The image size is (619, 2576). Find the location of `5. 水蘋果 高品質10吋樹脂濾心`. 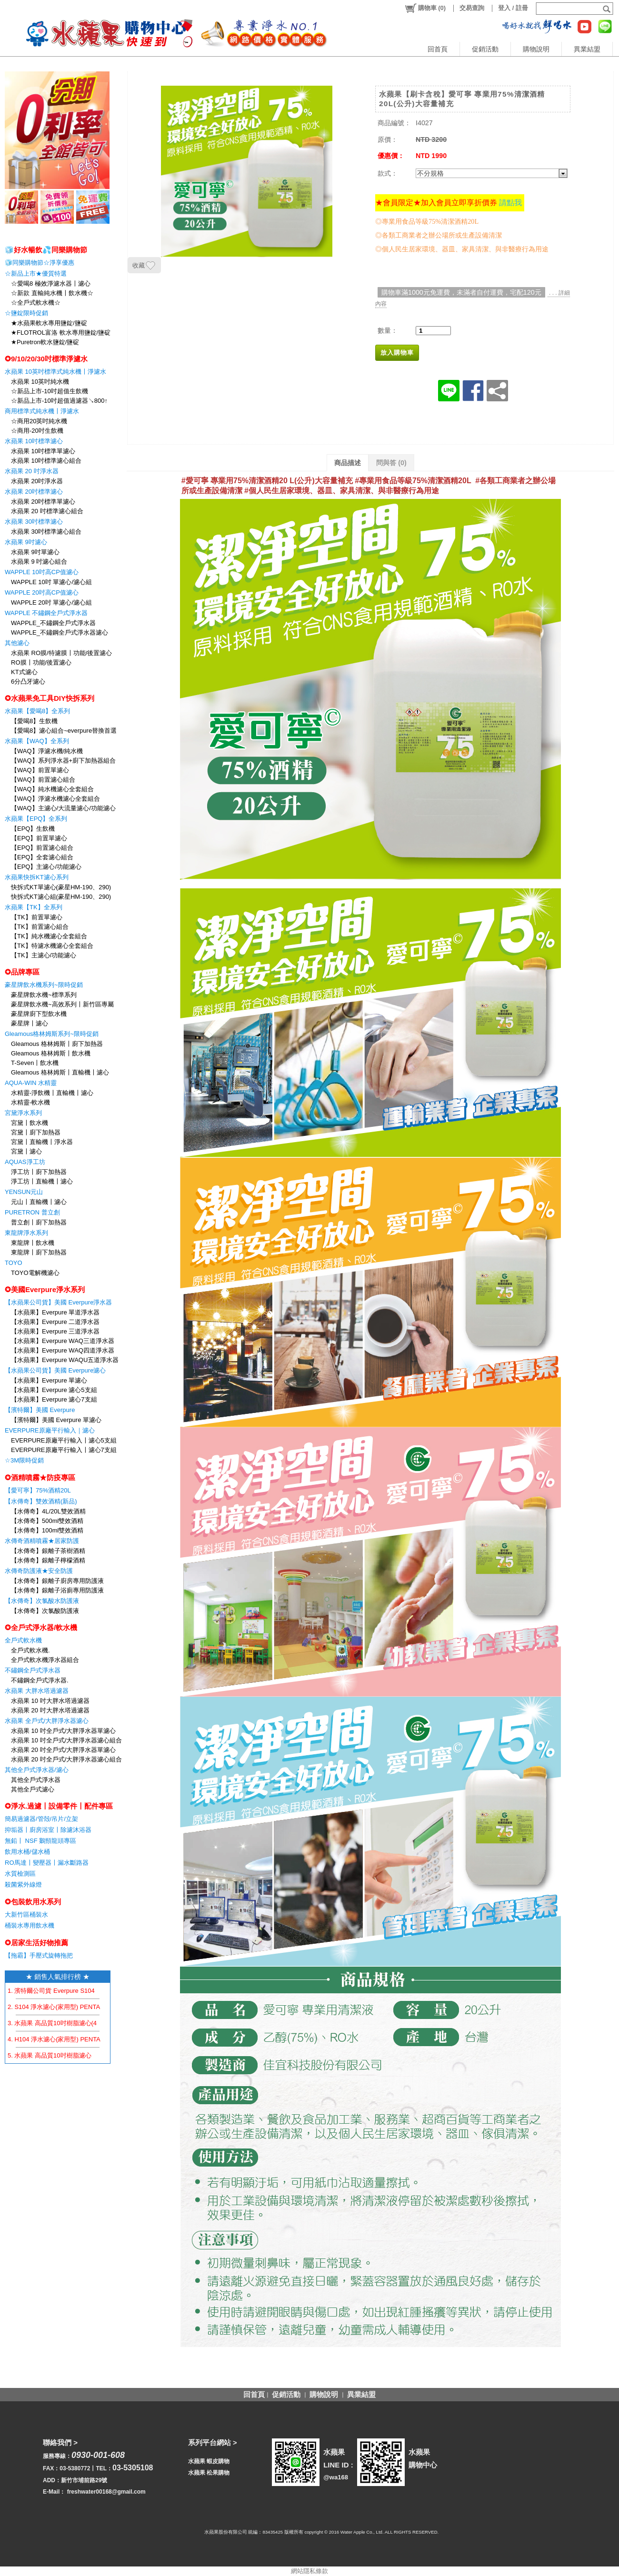

5. 水蘋果 高品質10吋樹脂濾心 is located at coordinates (49, 2055).